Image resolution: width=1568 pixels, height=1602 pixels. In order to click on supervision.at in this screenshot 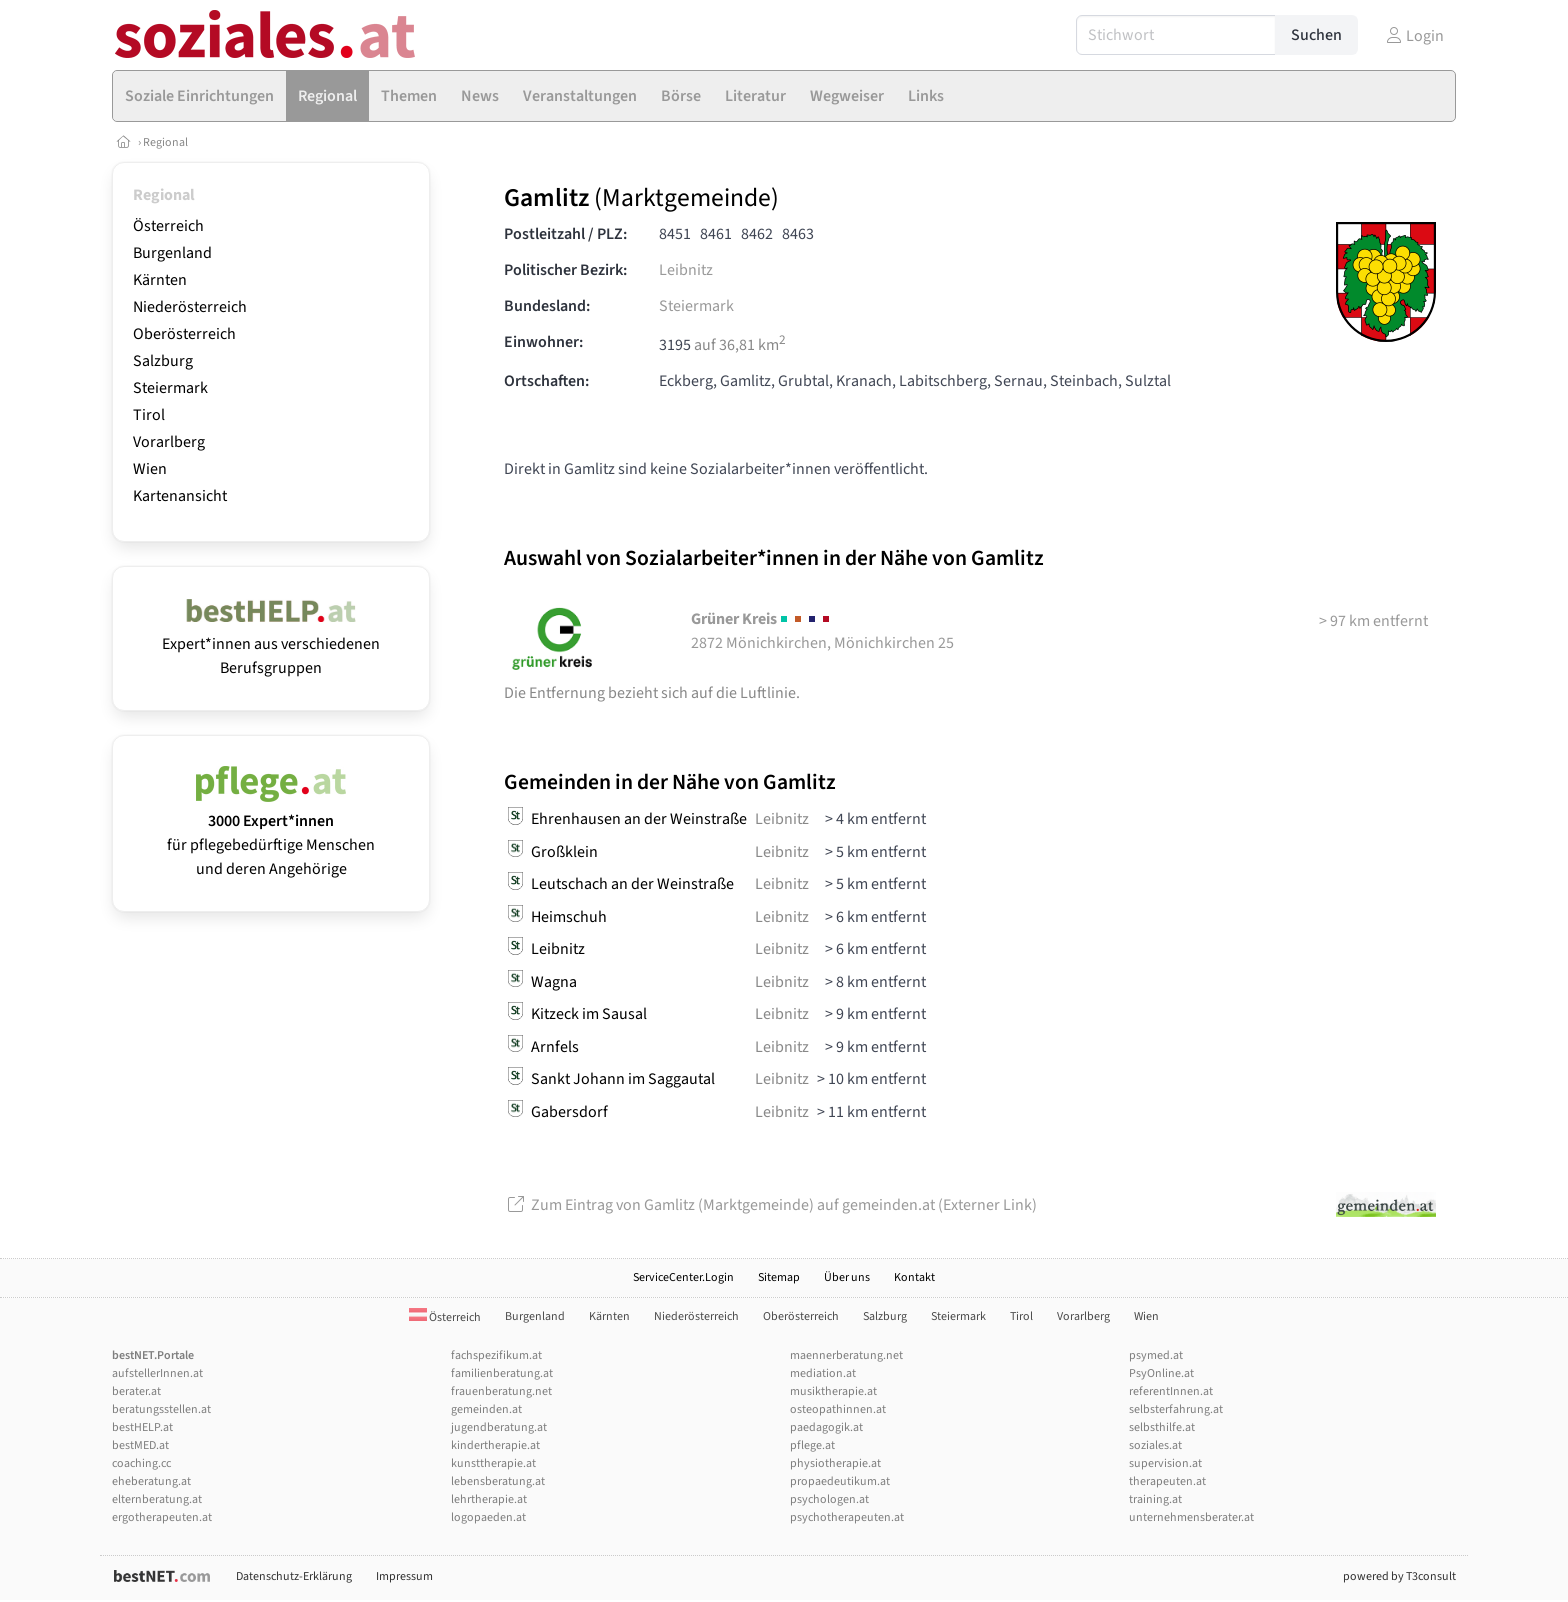, I will do `click(1165, 1463)`.